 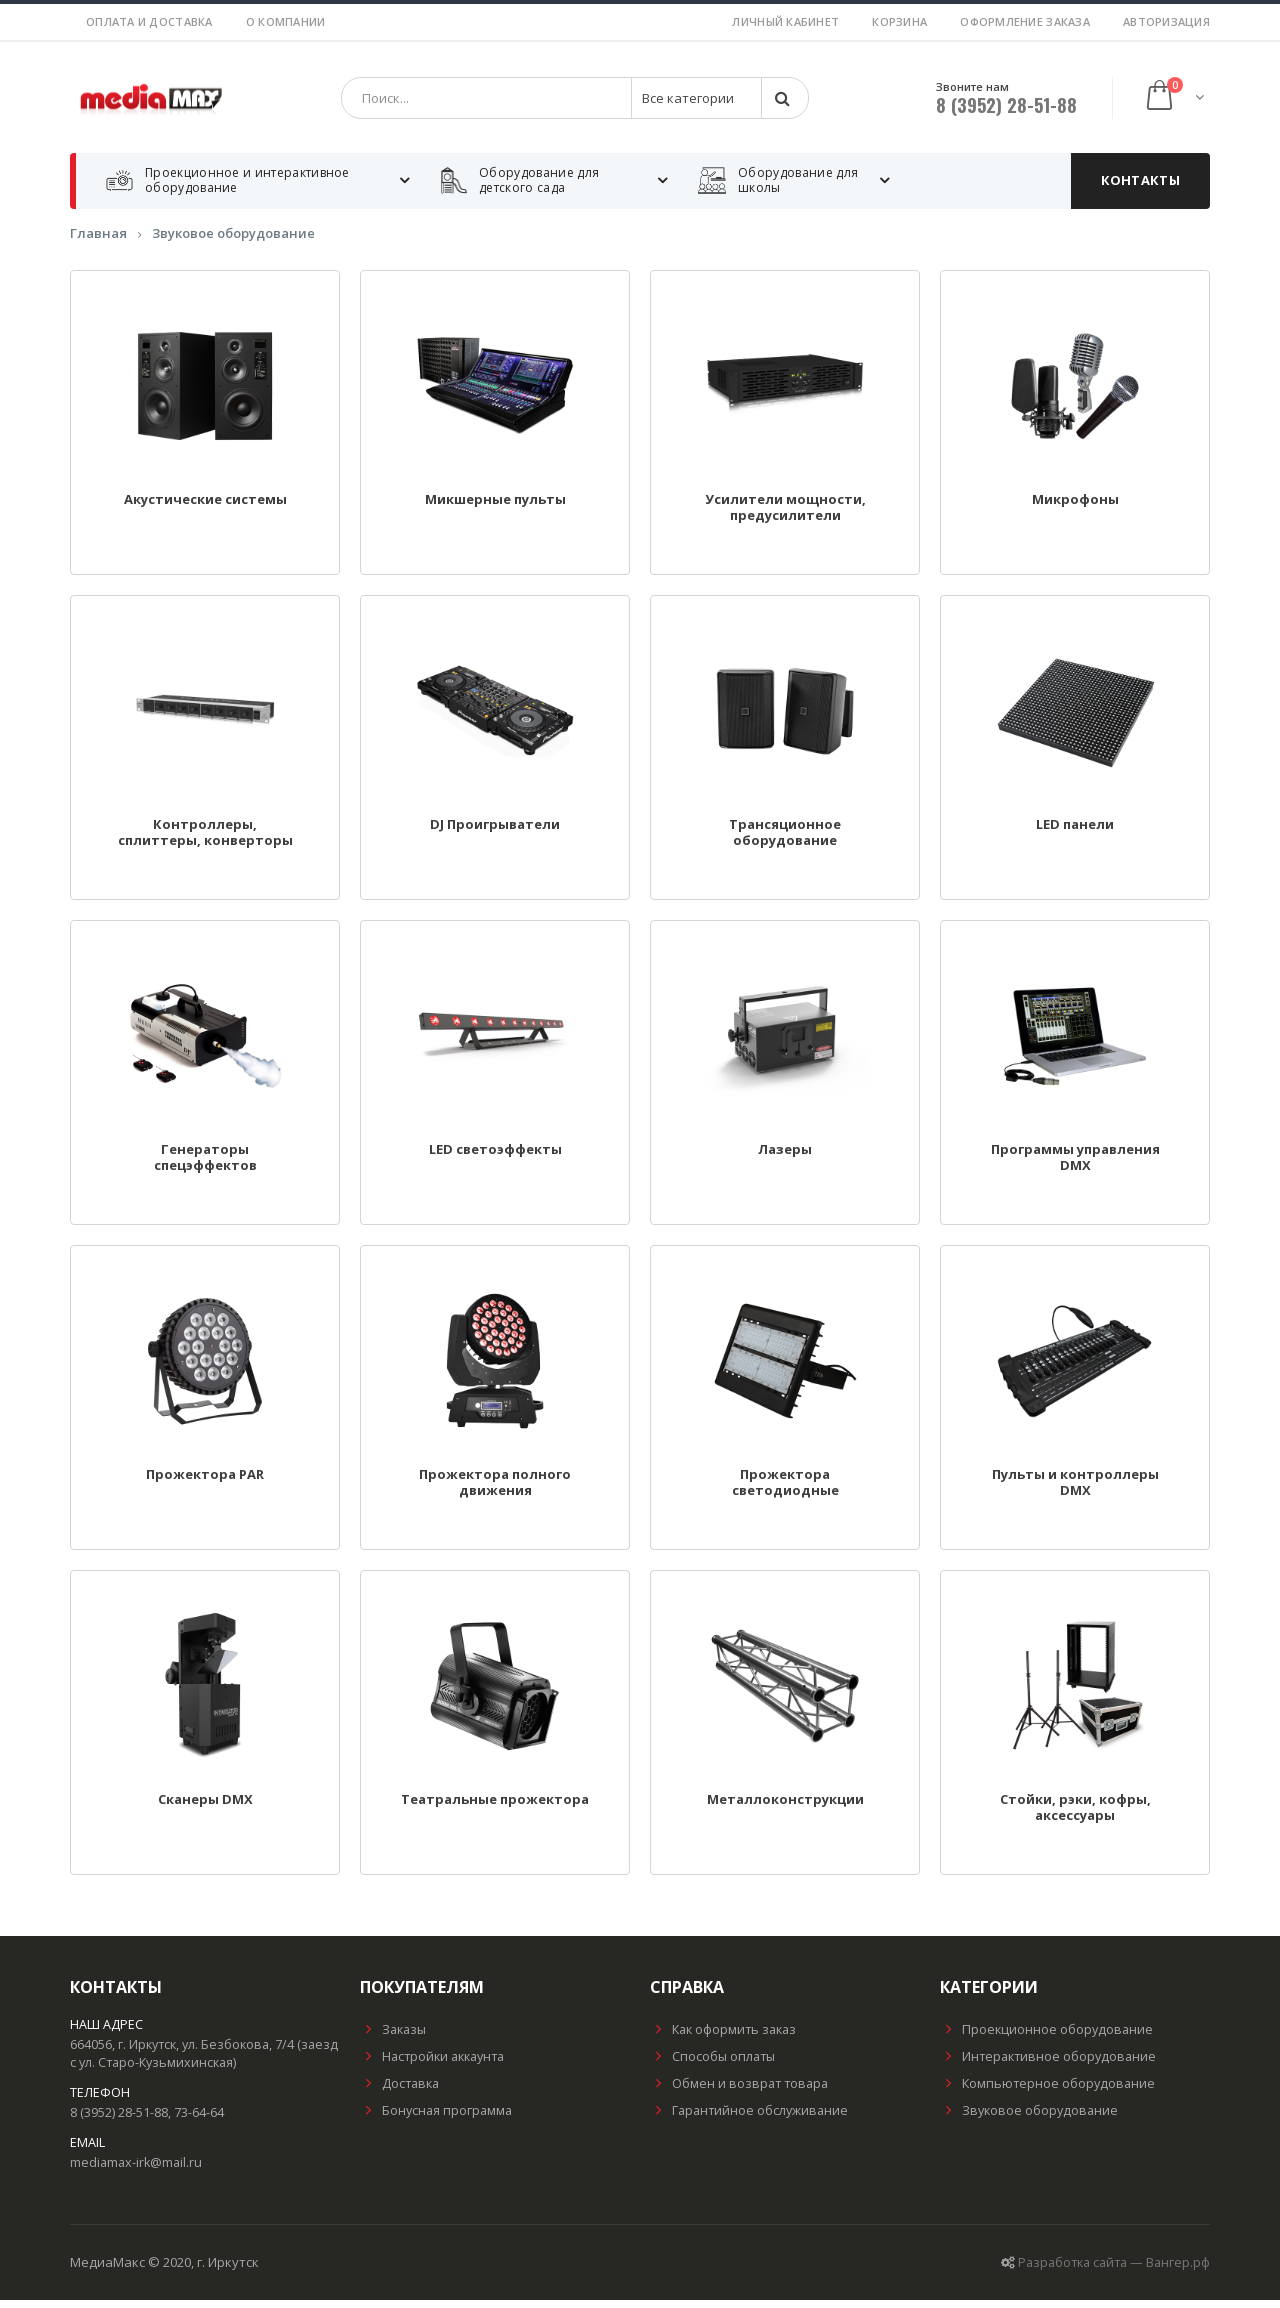 What do you see at coordinates (136, 2170) in the screenshot?
I see `mediamax-irk@mail.ru` at bounding box center [136, 2170].